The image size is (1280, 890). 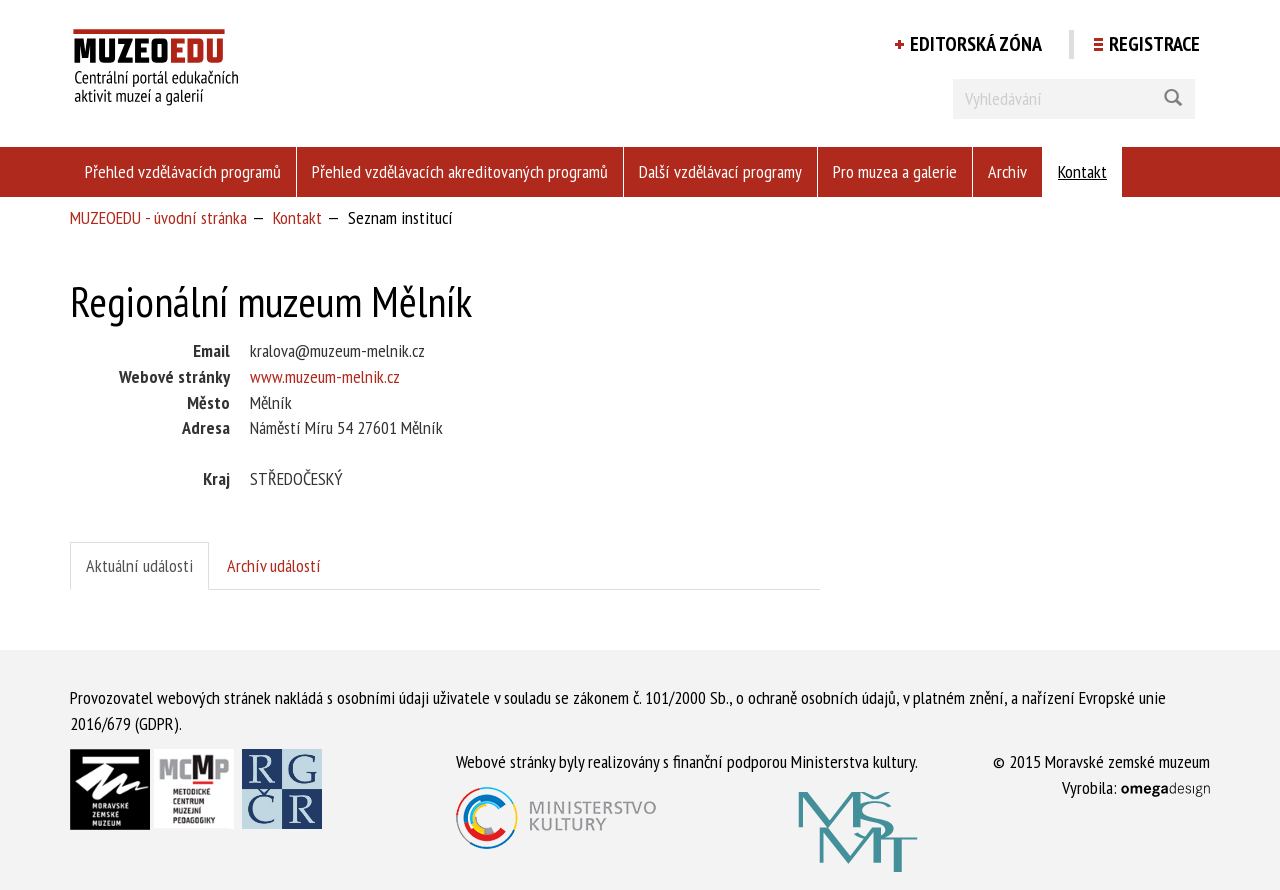 What do you see at coordinates (460, 171) in the screenshot?
I see `Přehled vzdělávacích akreditovaných programů` at bounding box center [460, 171].